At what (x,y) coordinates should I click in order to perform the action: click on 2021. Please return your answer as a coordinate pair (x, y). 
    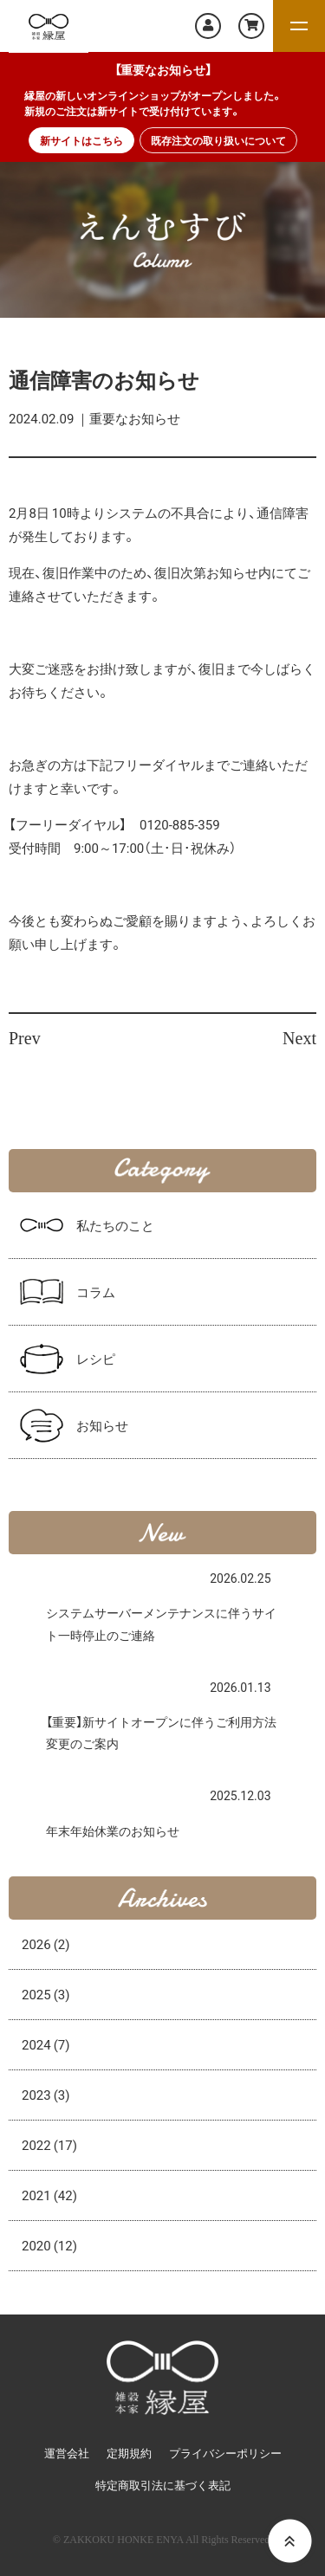
    Looking at the image, I should click on (49, 2195).